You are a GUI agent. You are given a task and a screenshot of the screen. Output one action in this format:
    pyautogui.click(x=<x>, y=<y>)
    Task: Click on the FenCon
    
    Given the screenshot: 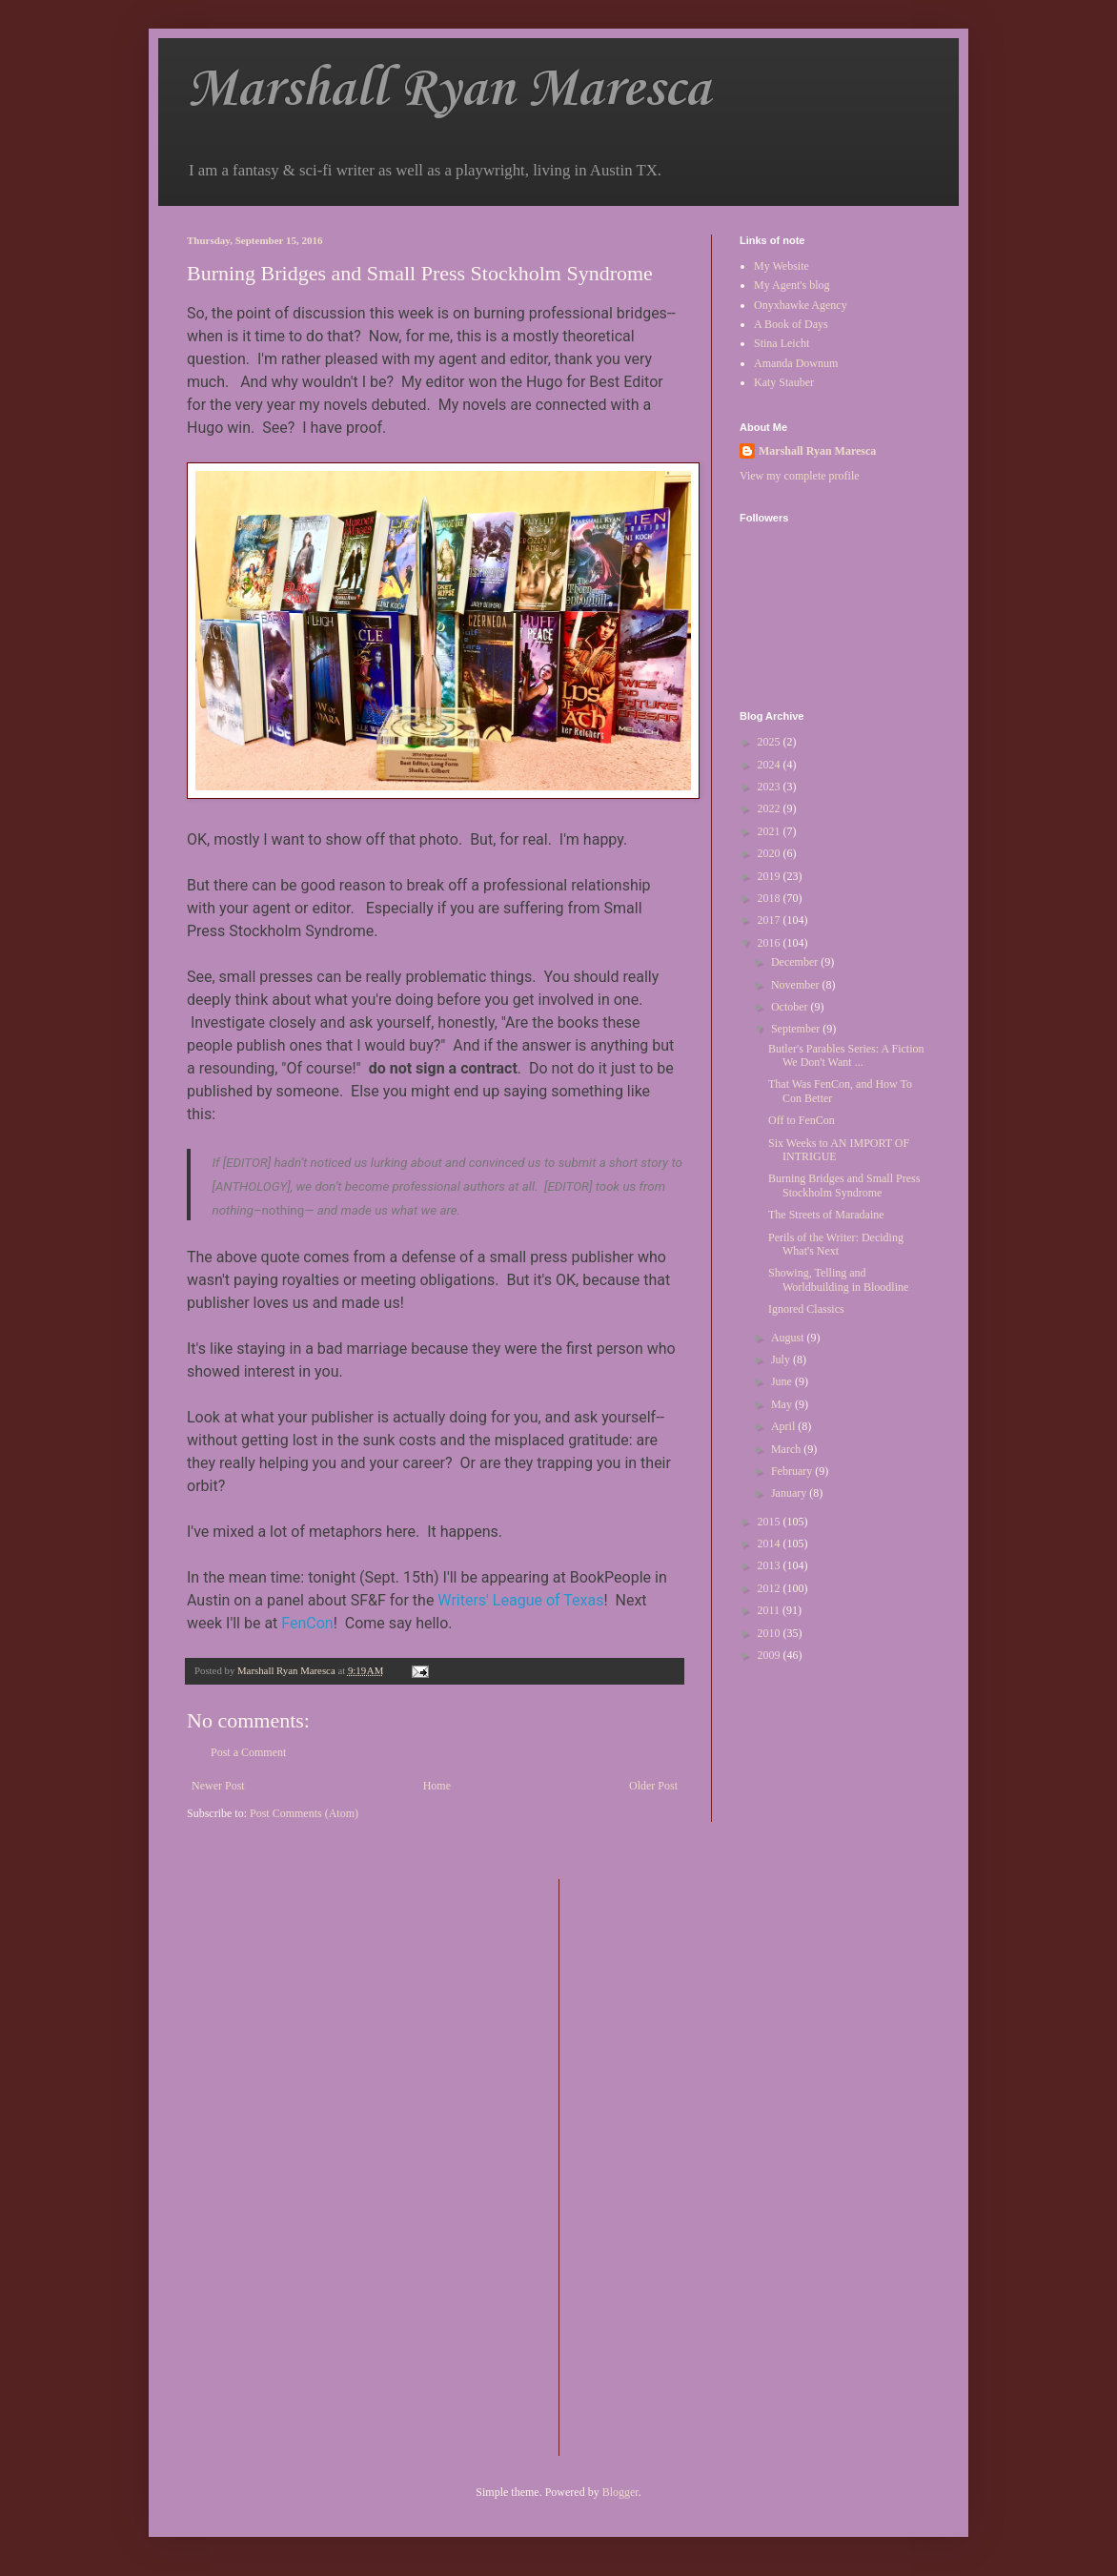 What is the action you would take?
    pyautogui.click(x=307, y=1623)
    